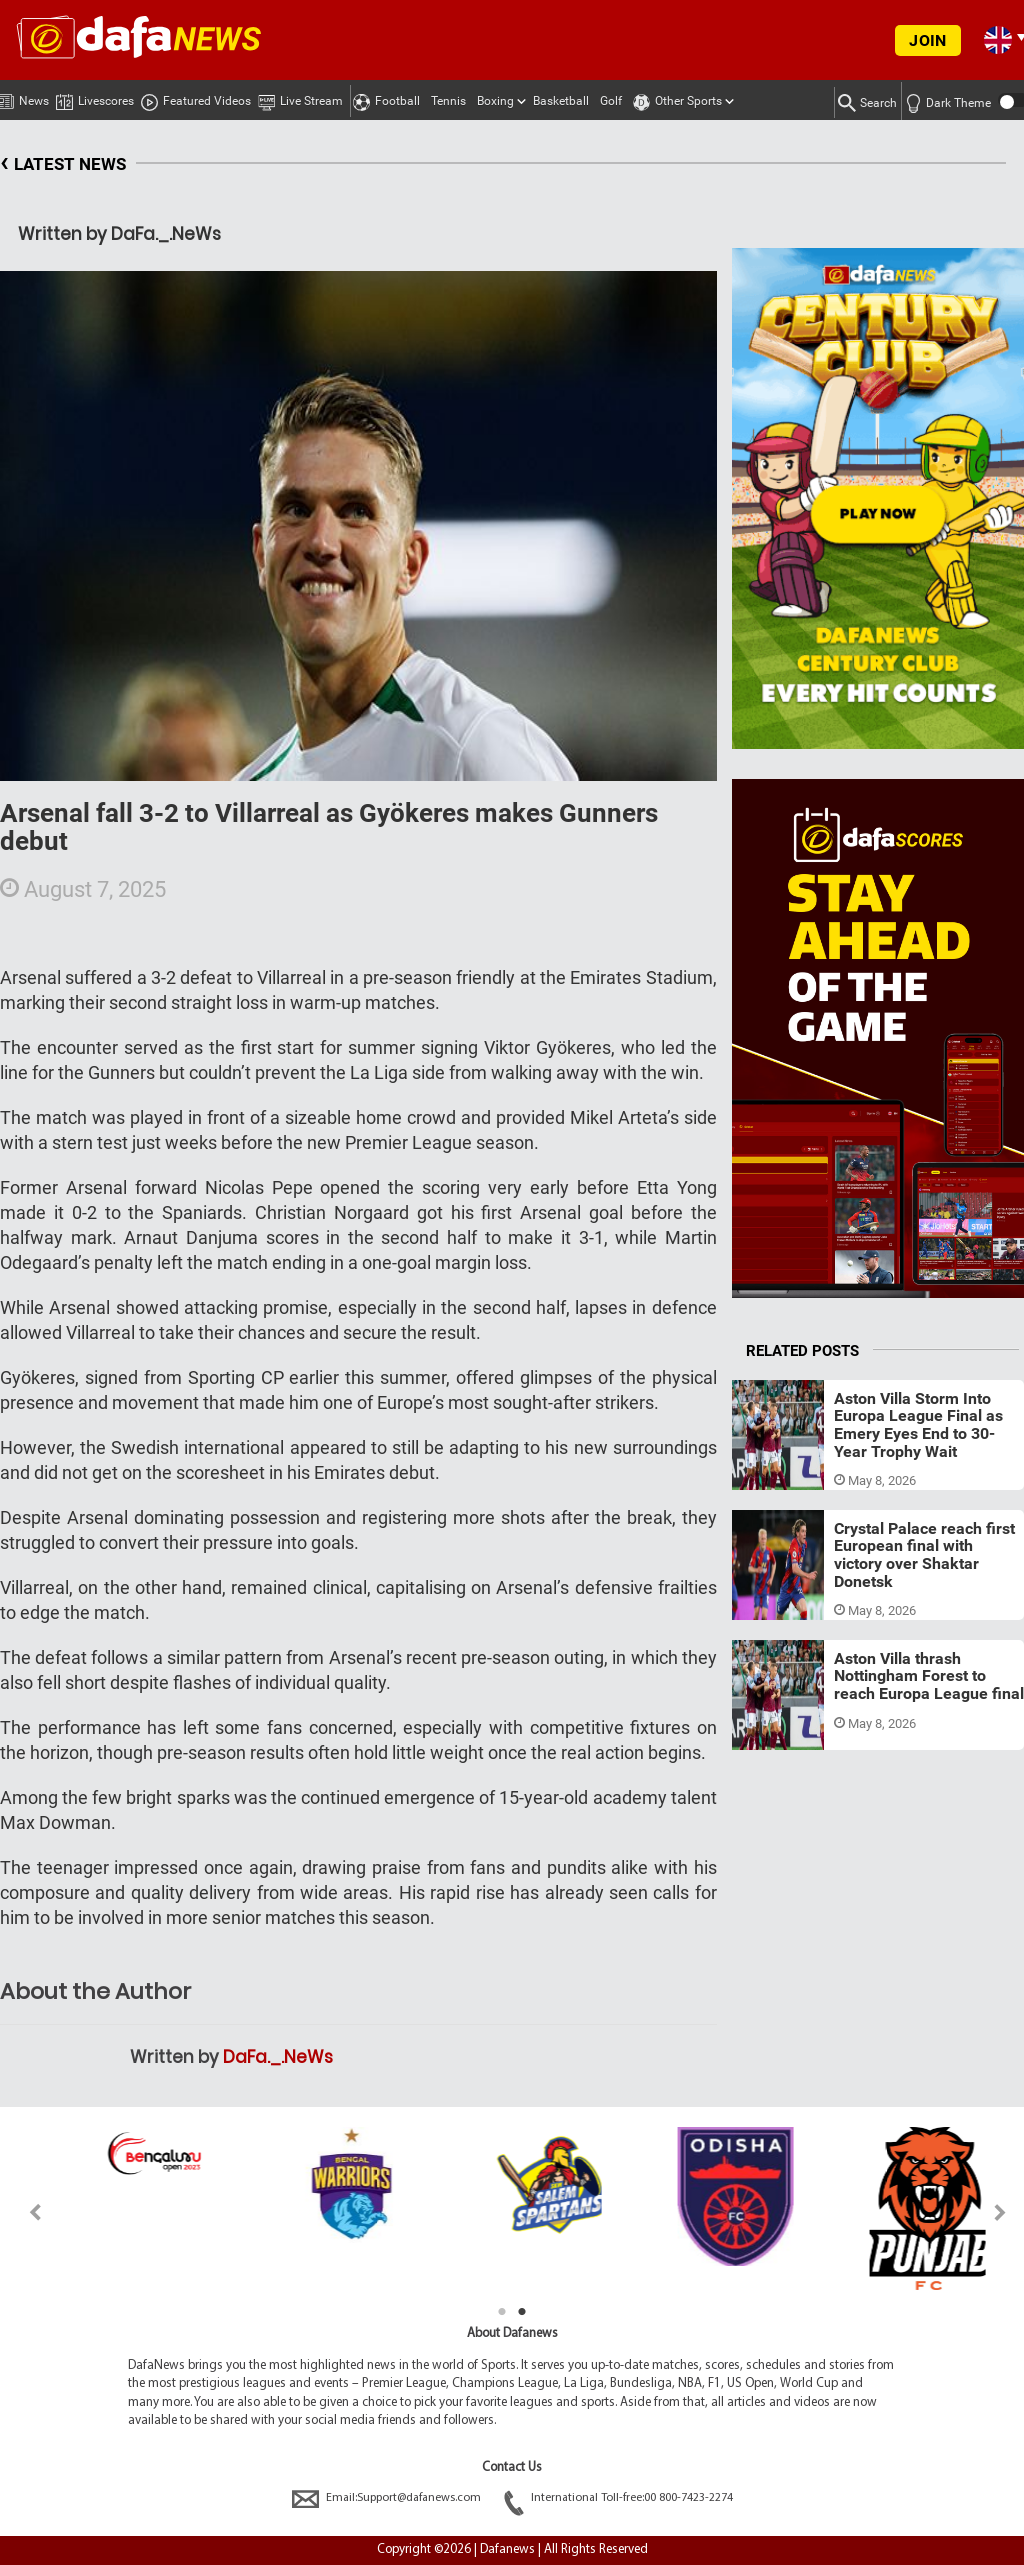  Describe the element at coordinates (300, 98) in the screenshot. I see `Live Stream` at that location.